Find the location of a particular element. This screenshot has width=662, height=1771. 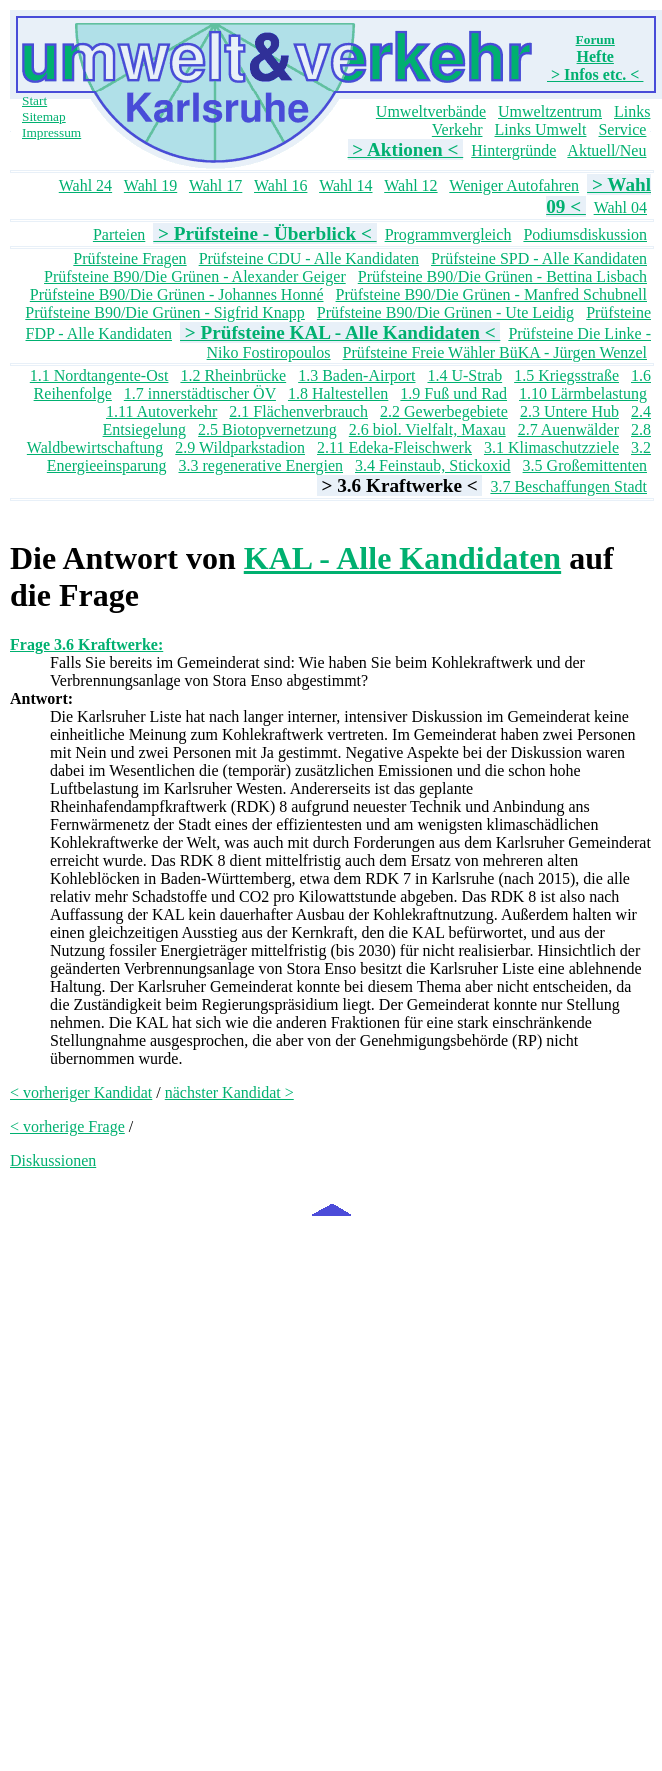

1.4 U-Strab is located at coordinates (464, 375).